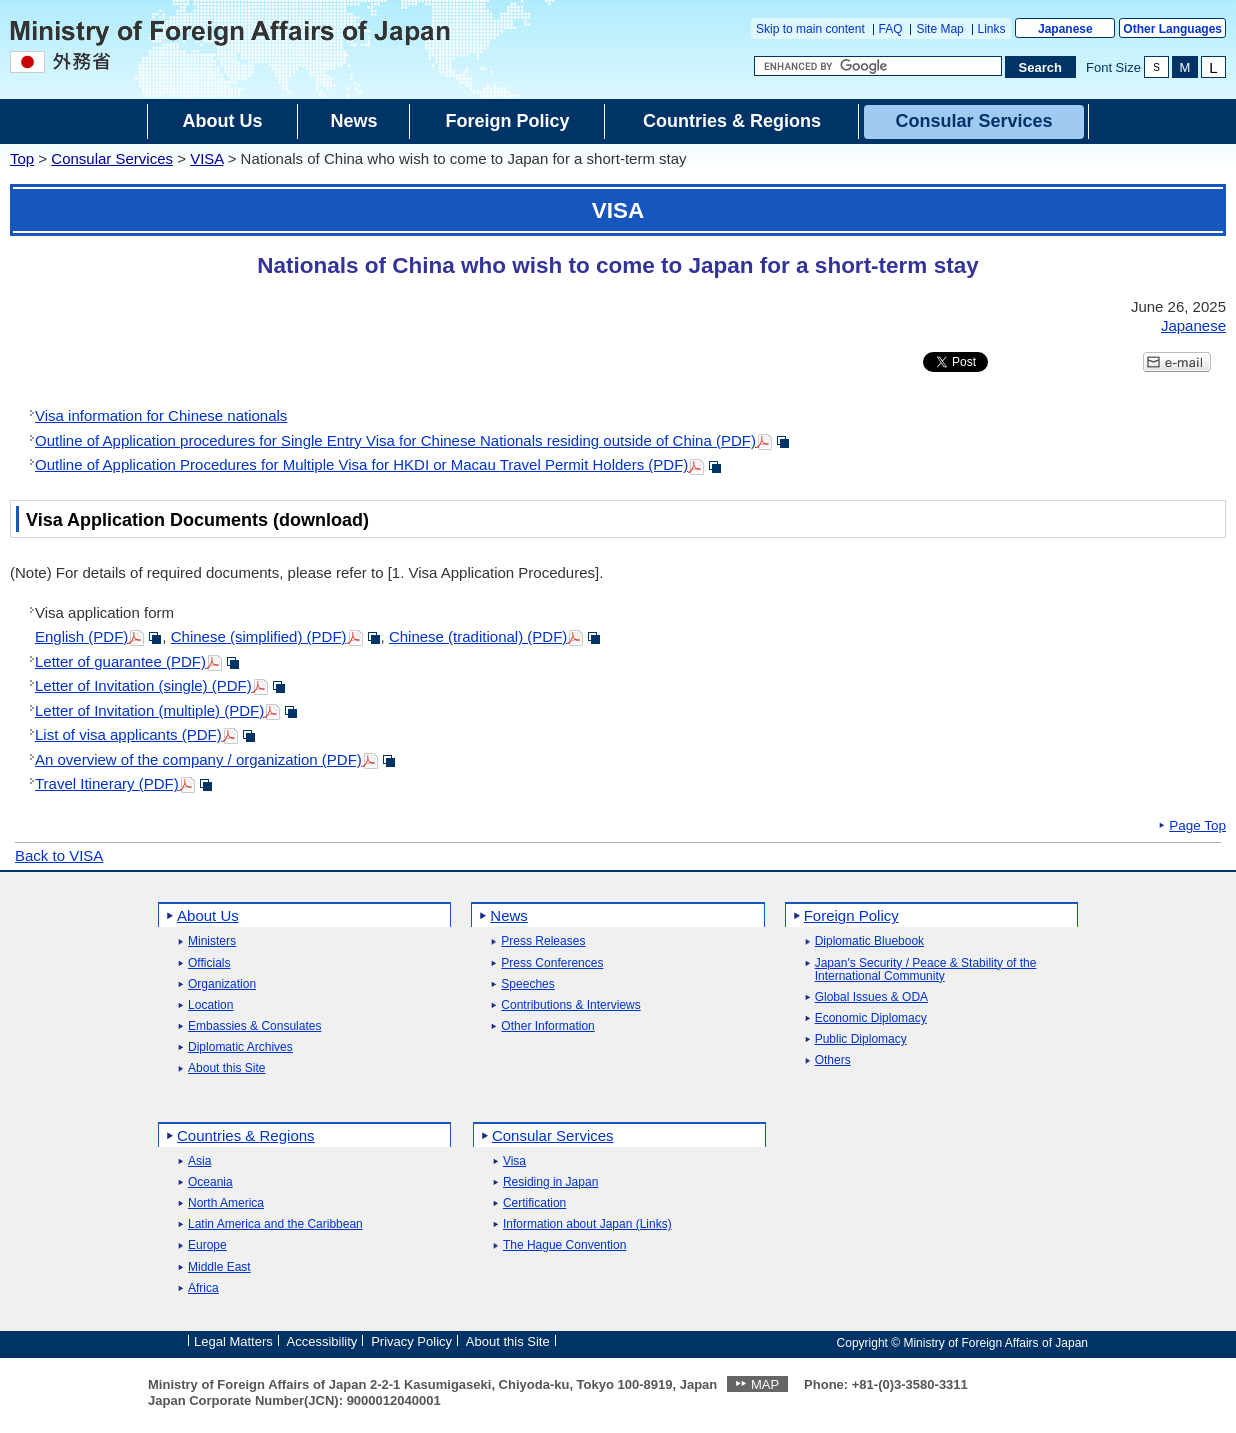 The image size is (1236, 1433). I want to click on VISA, so click(206, 158).